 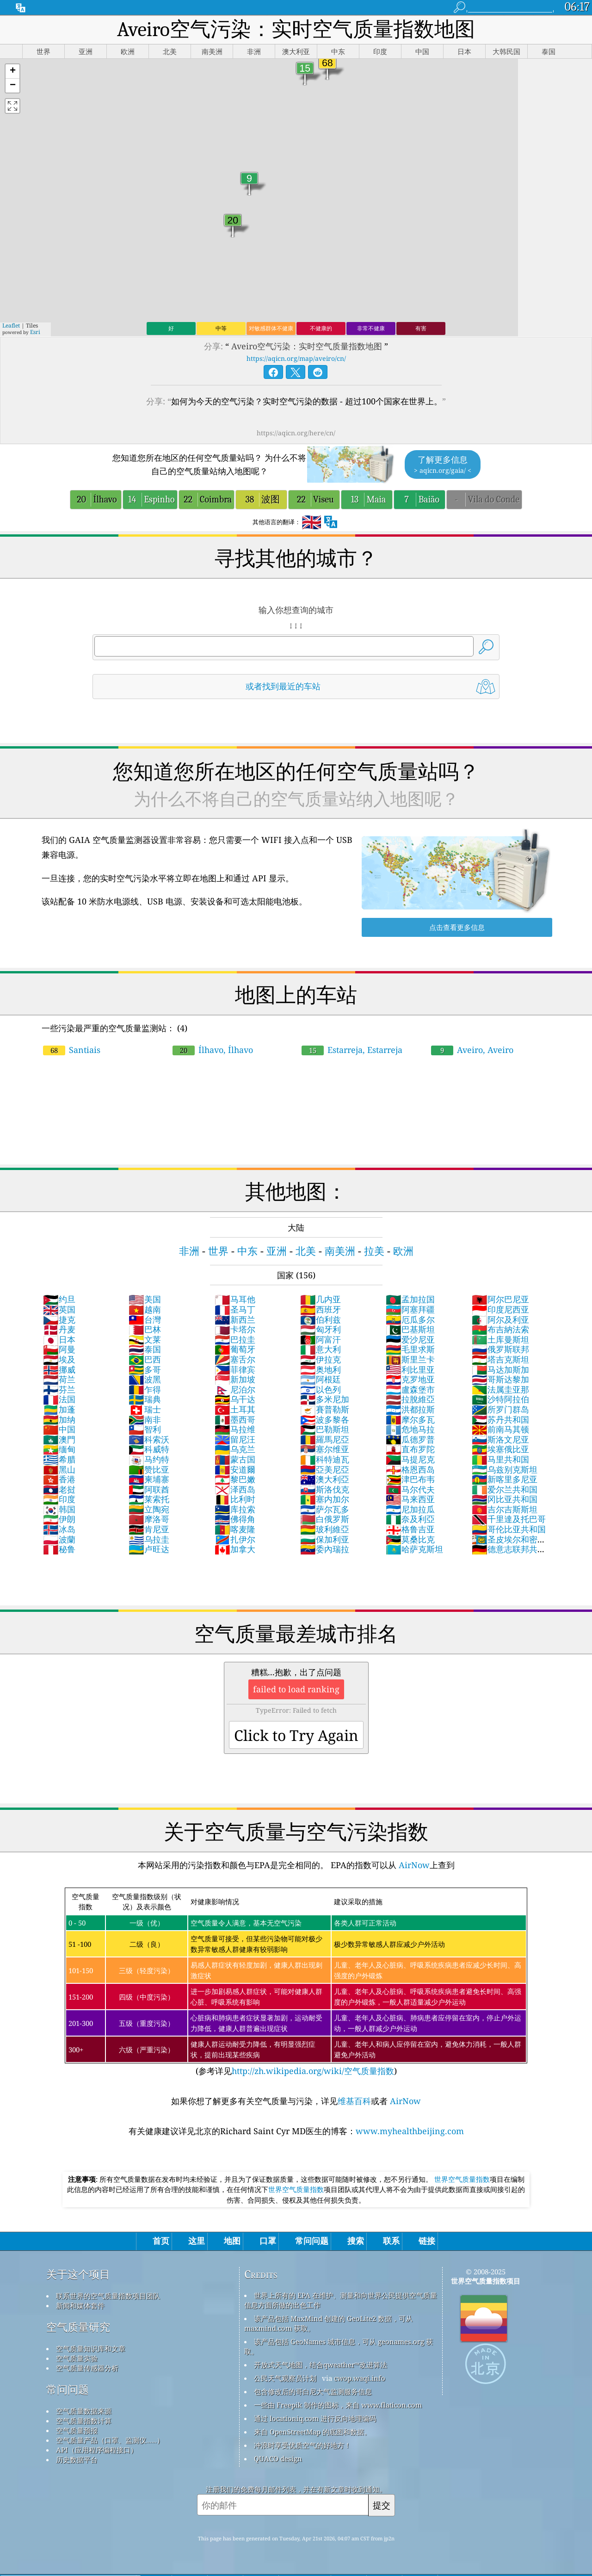 What do you see at coordinates (67, 2389) in the screenshot?
I see `常问问题` at bounding box center [67, 2389].